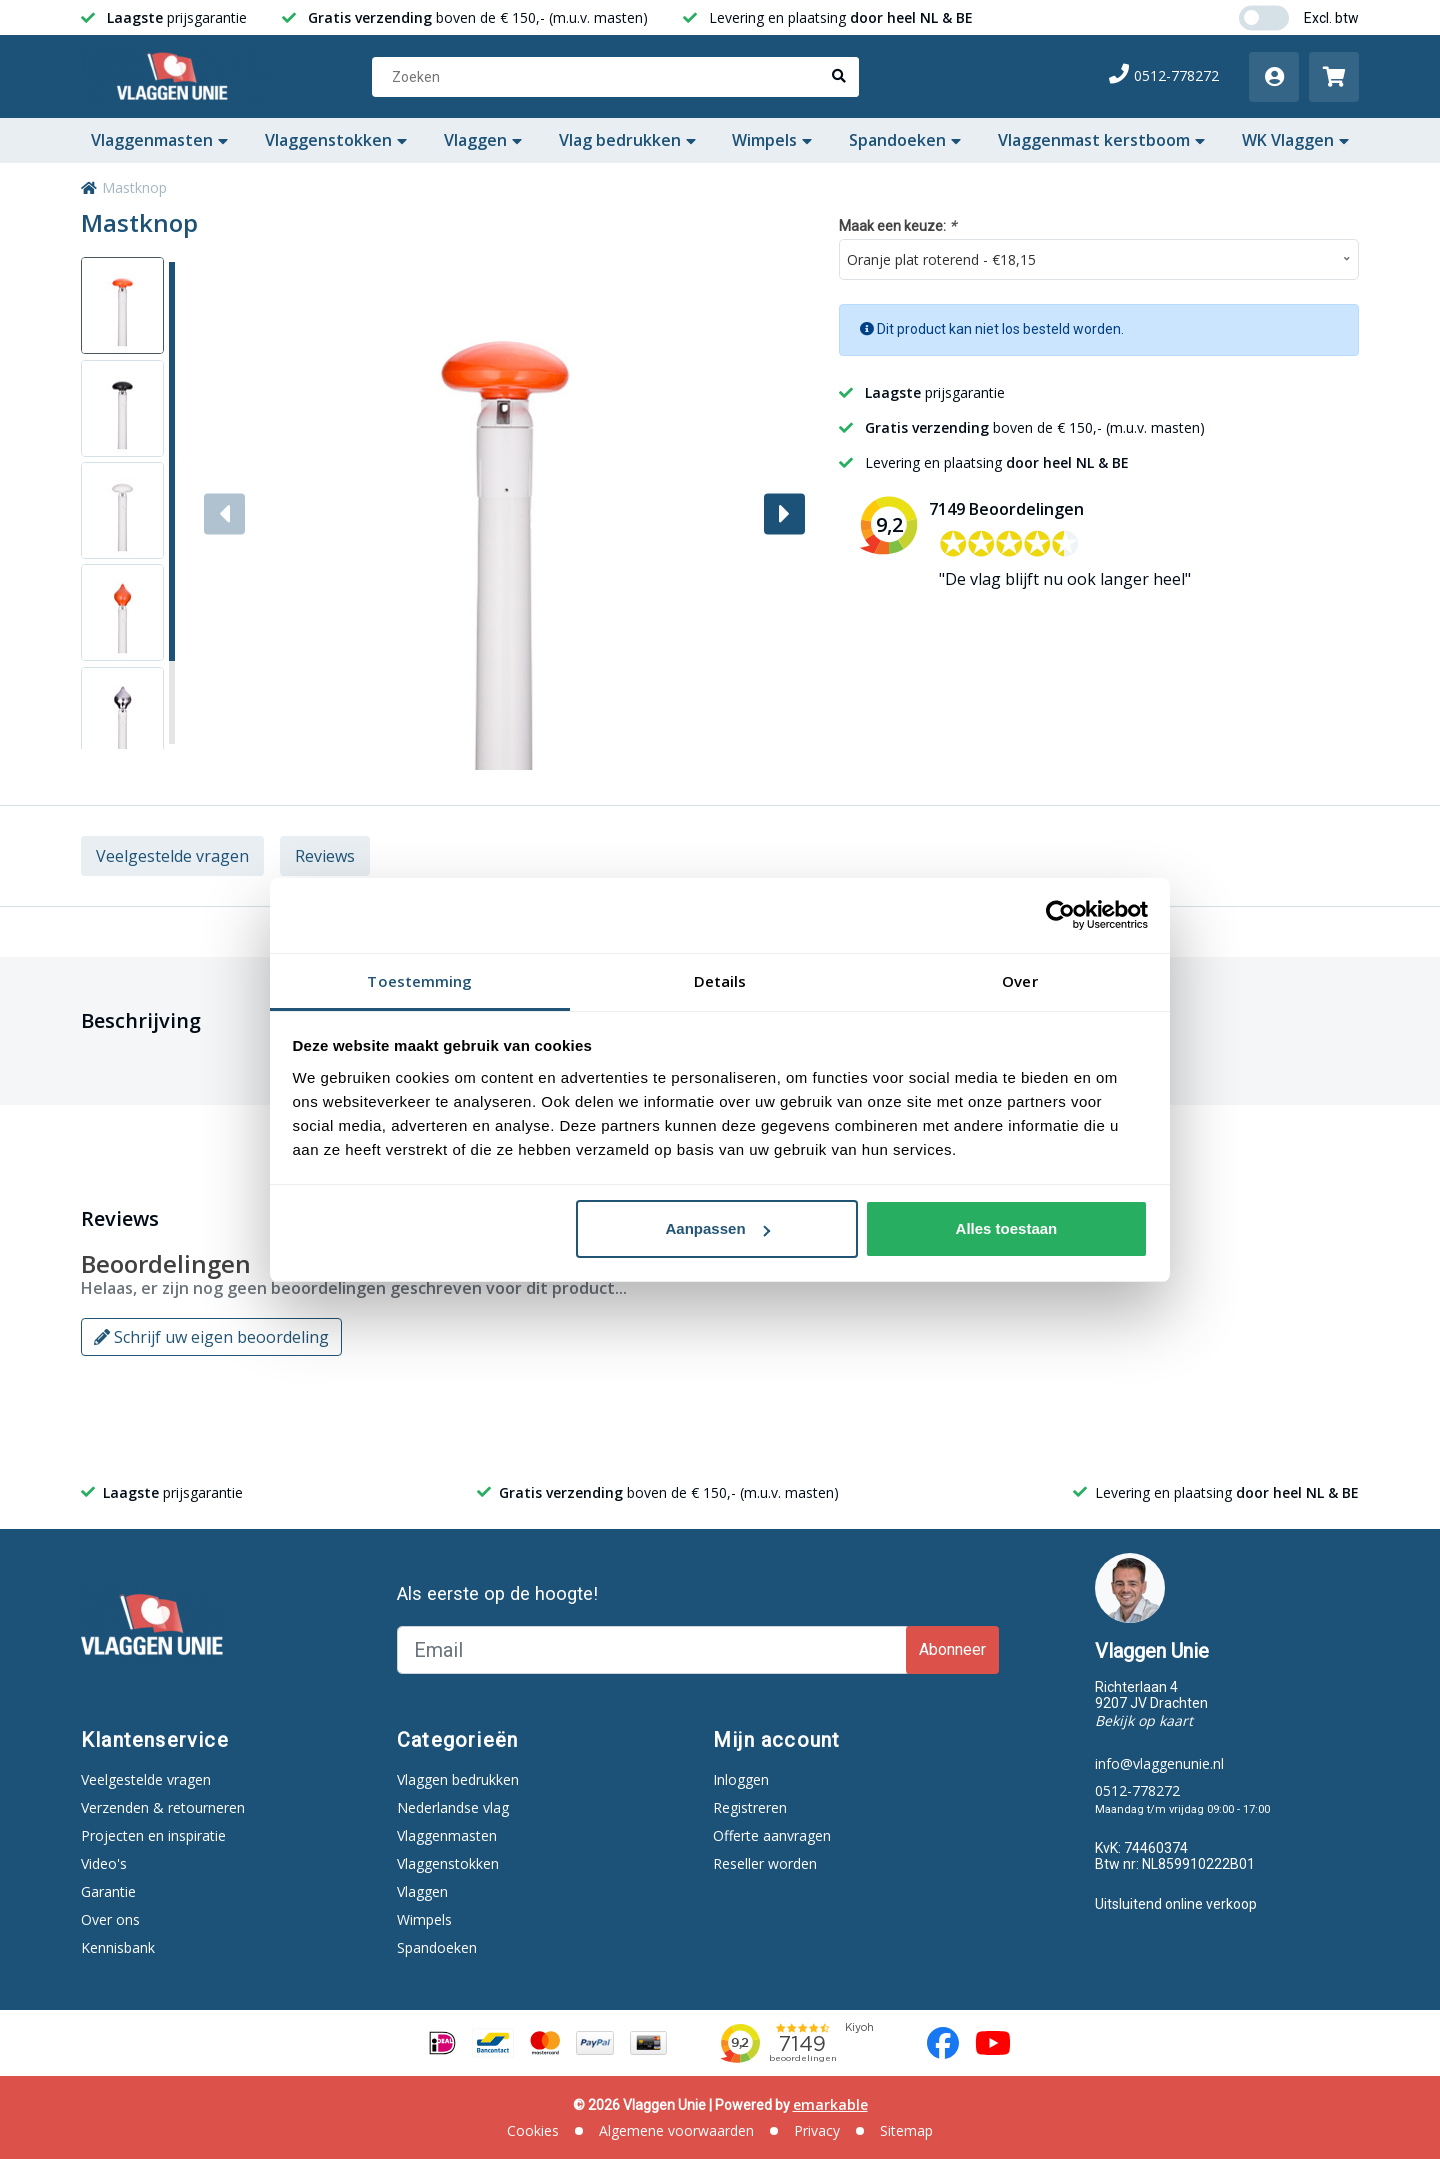 The height and width of the screenshot is (2159, 1440). I want to click on [Zoeken], so click(615, 77).